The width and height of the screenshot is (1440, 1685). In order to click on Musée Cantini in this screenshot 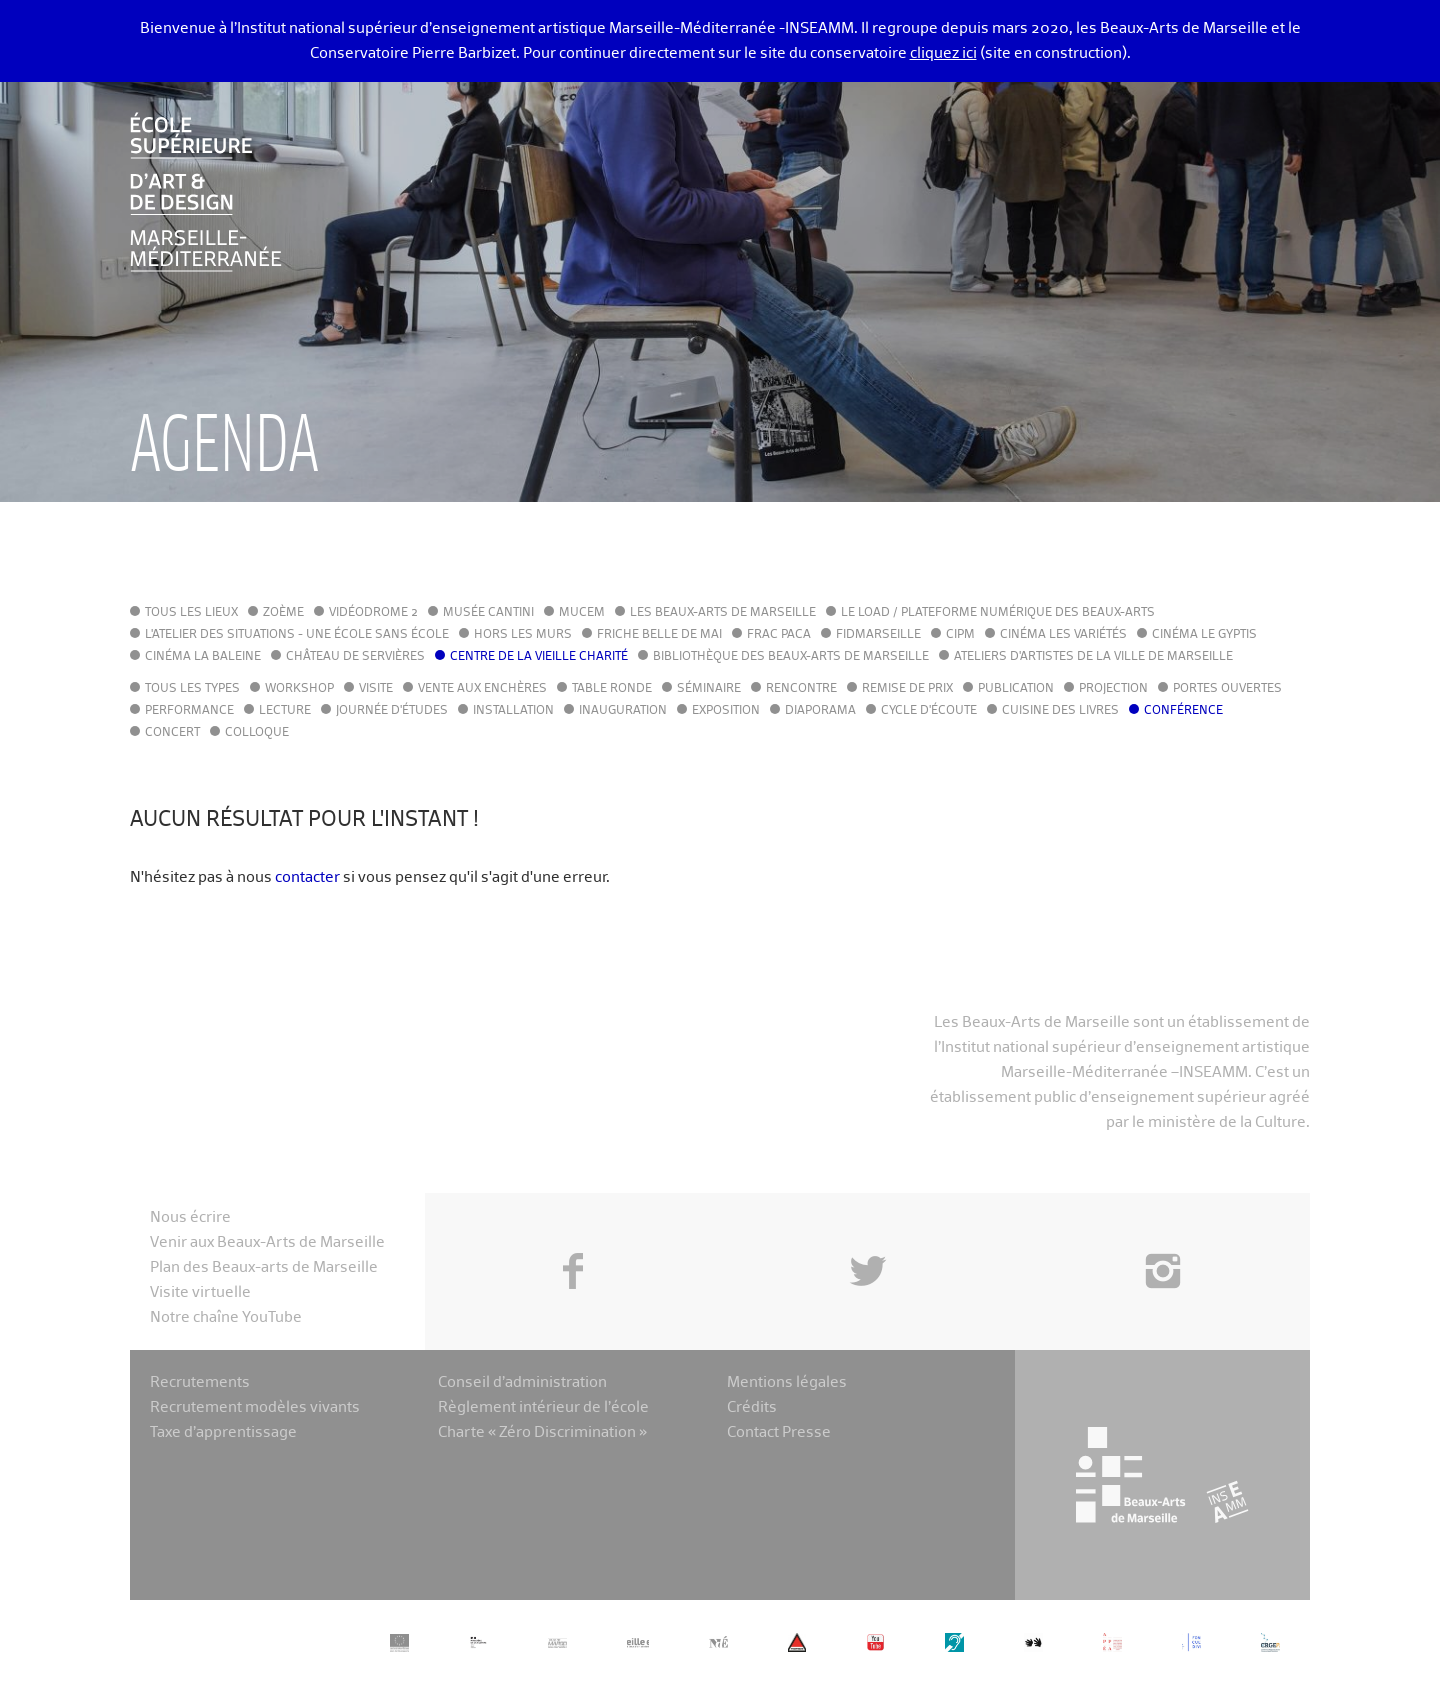, I will do `click(488, 613)`.